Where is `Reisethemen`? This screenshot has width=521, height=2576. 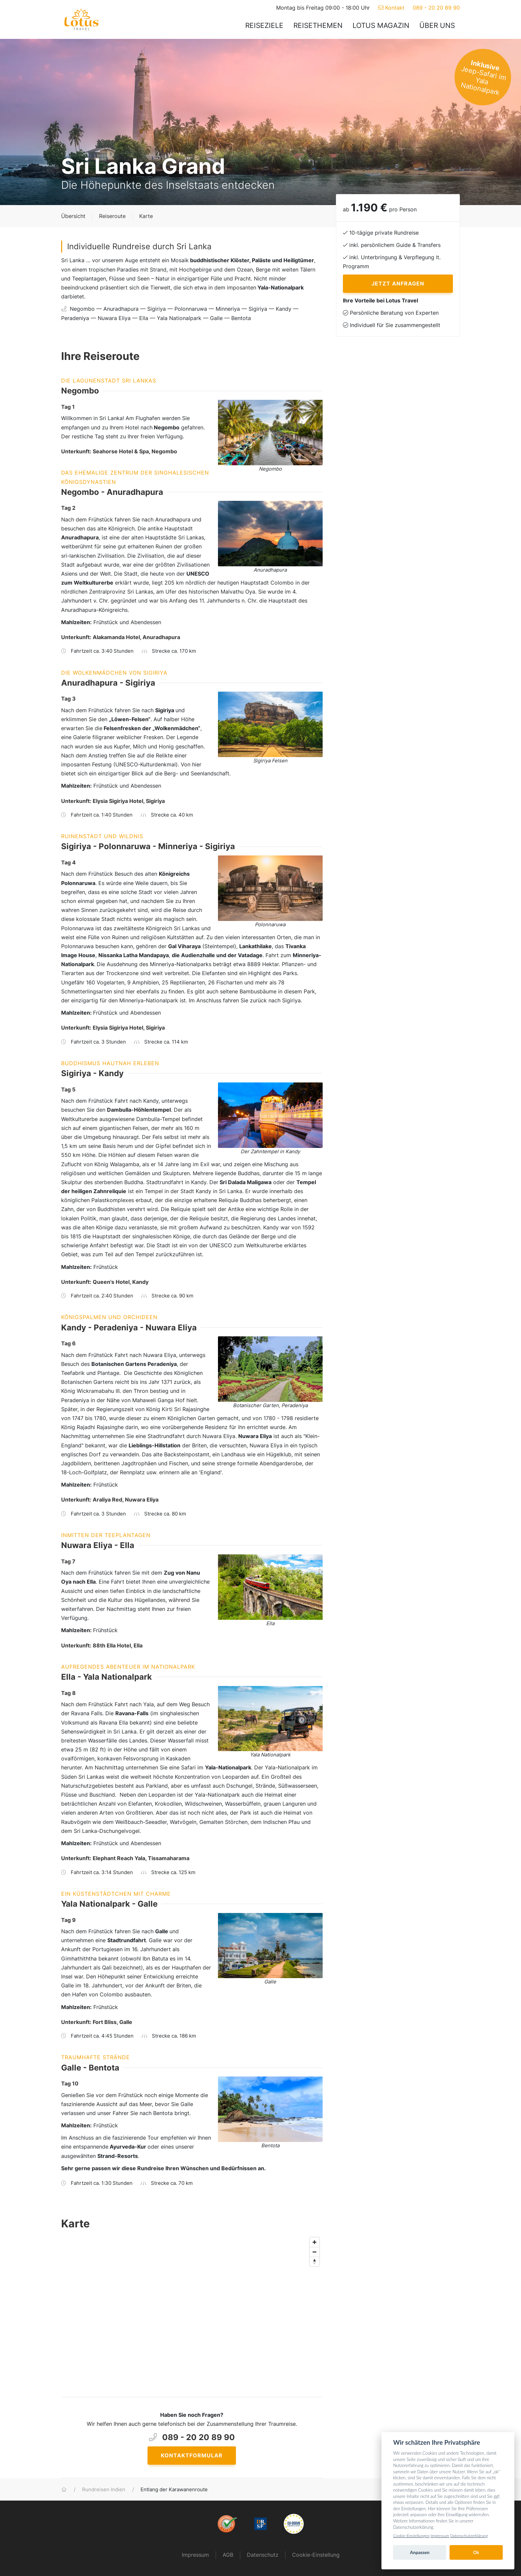
Reisethemen is located at coordinates (318, 25).